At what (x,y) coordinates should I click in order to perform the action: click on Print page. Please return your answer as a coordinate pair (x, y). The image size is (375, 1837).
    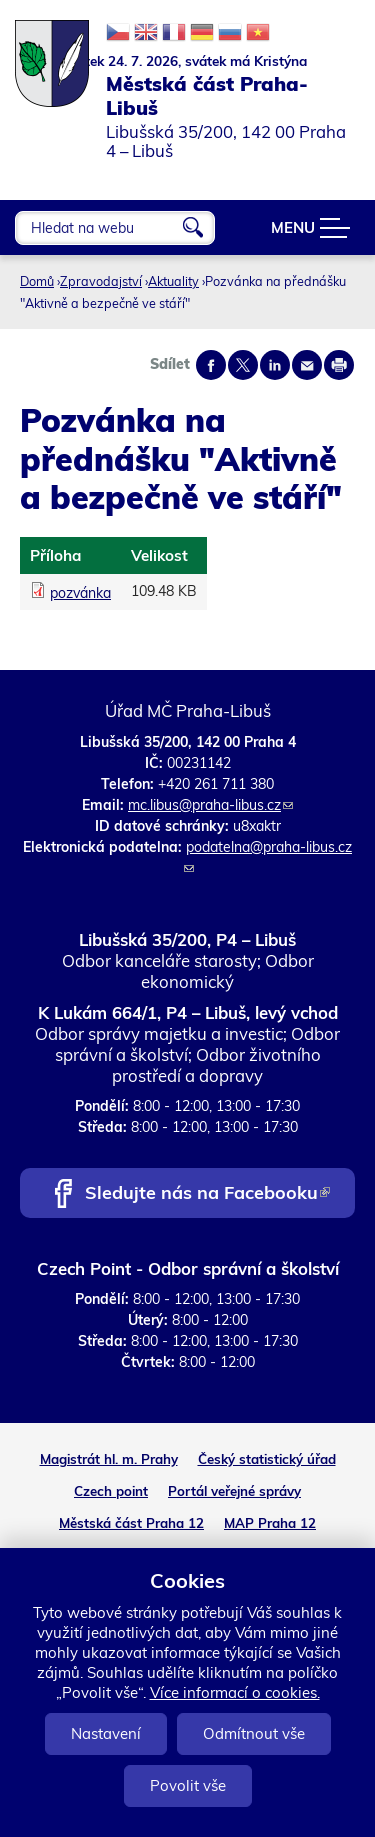
    Looking at the image, I should click on (339, 365).